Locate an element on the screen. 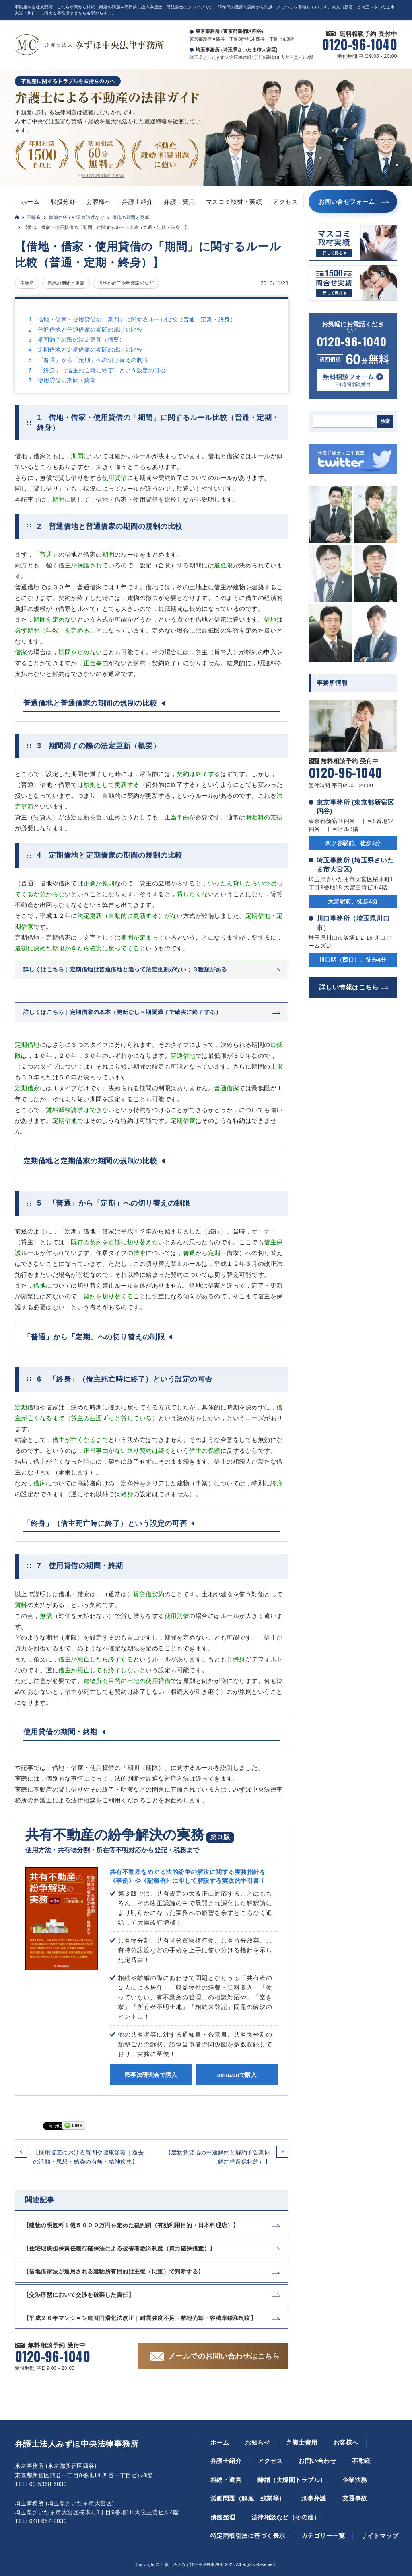 The width and height of the screenshot is (412, 2576). 【住宅瑕疵担保責任履行確保法による被害者救済制度（資力確保措置）】 is located at coordinates (119, 2248).